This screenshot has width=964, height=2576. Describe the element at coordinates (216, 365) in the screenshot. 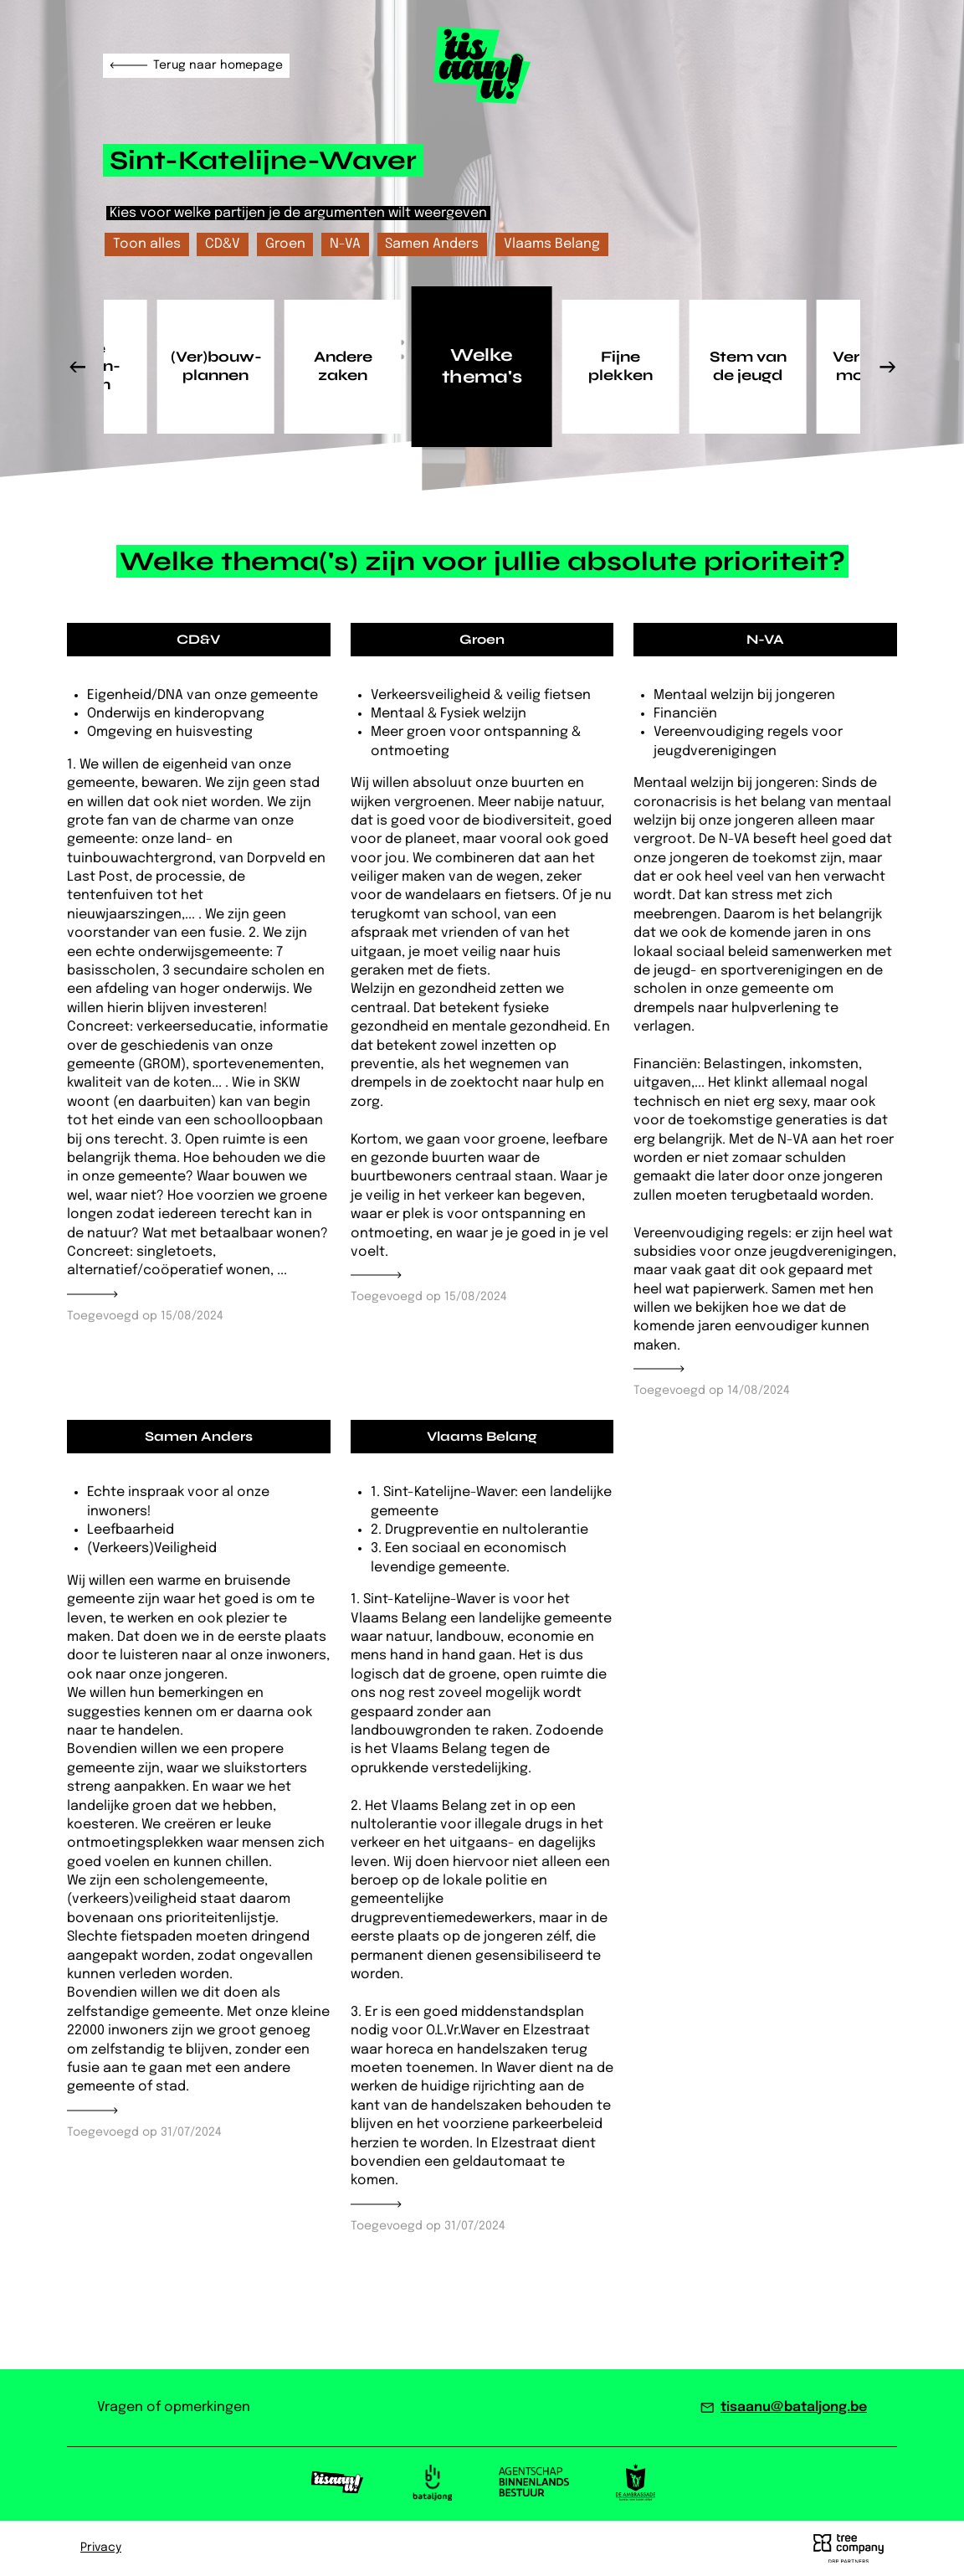

I see `(Ver)bouw­plannen` at that location.